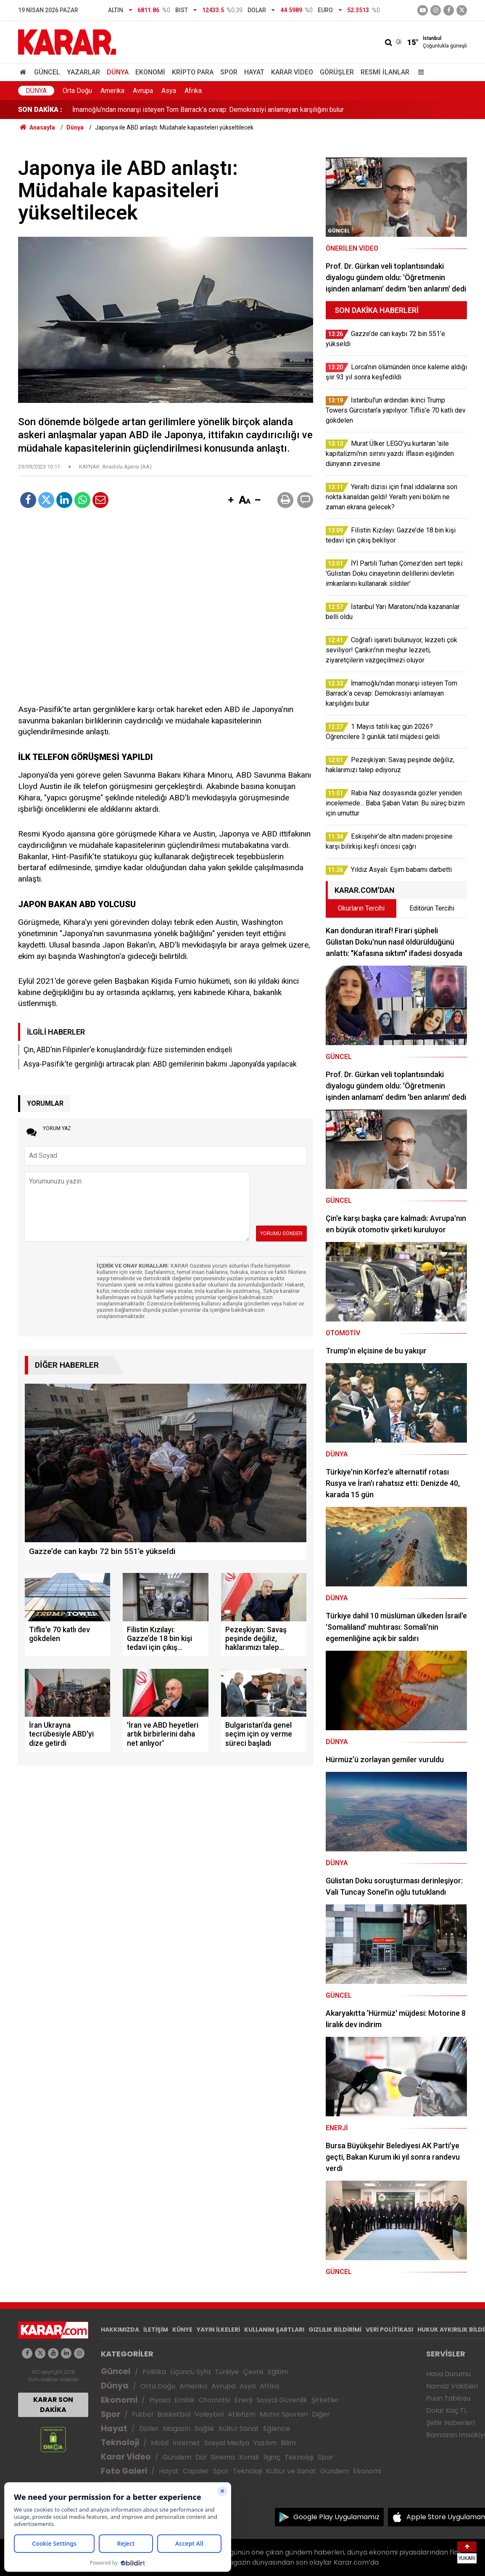 The width and height of the screenshot is (485, 2576). What do you see at coordinates (274, 2329) in the screenshot?
I see `KULLANIM ŞARTLARI` at bounding box center [274, 2329].